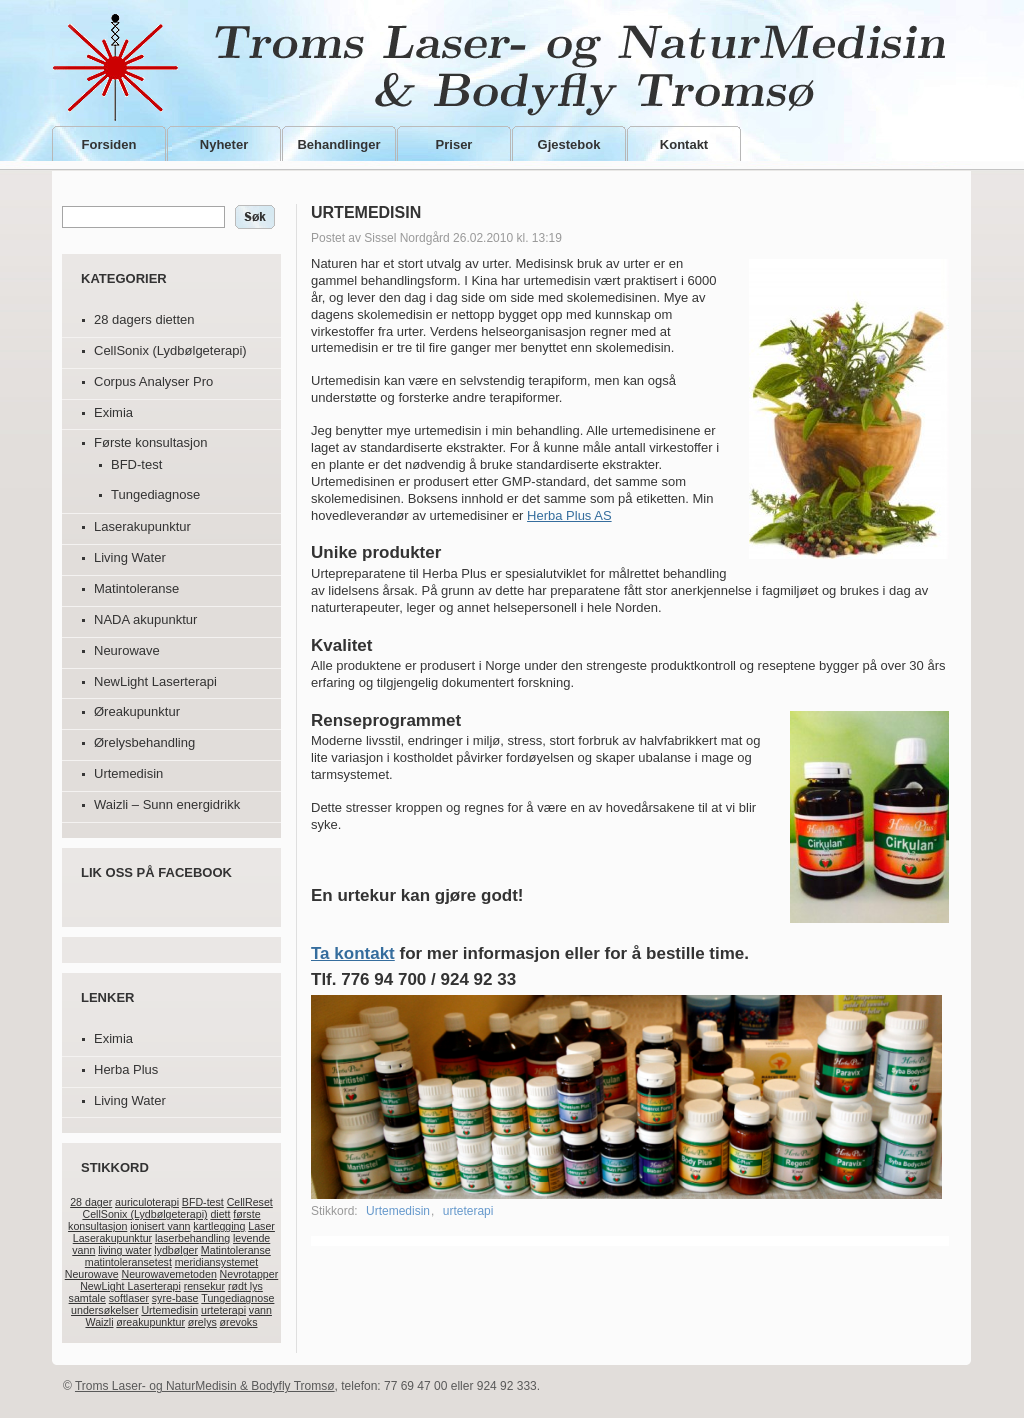  I want to click on NewLight Laserterapi, so click(155, 681).